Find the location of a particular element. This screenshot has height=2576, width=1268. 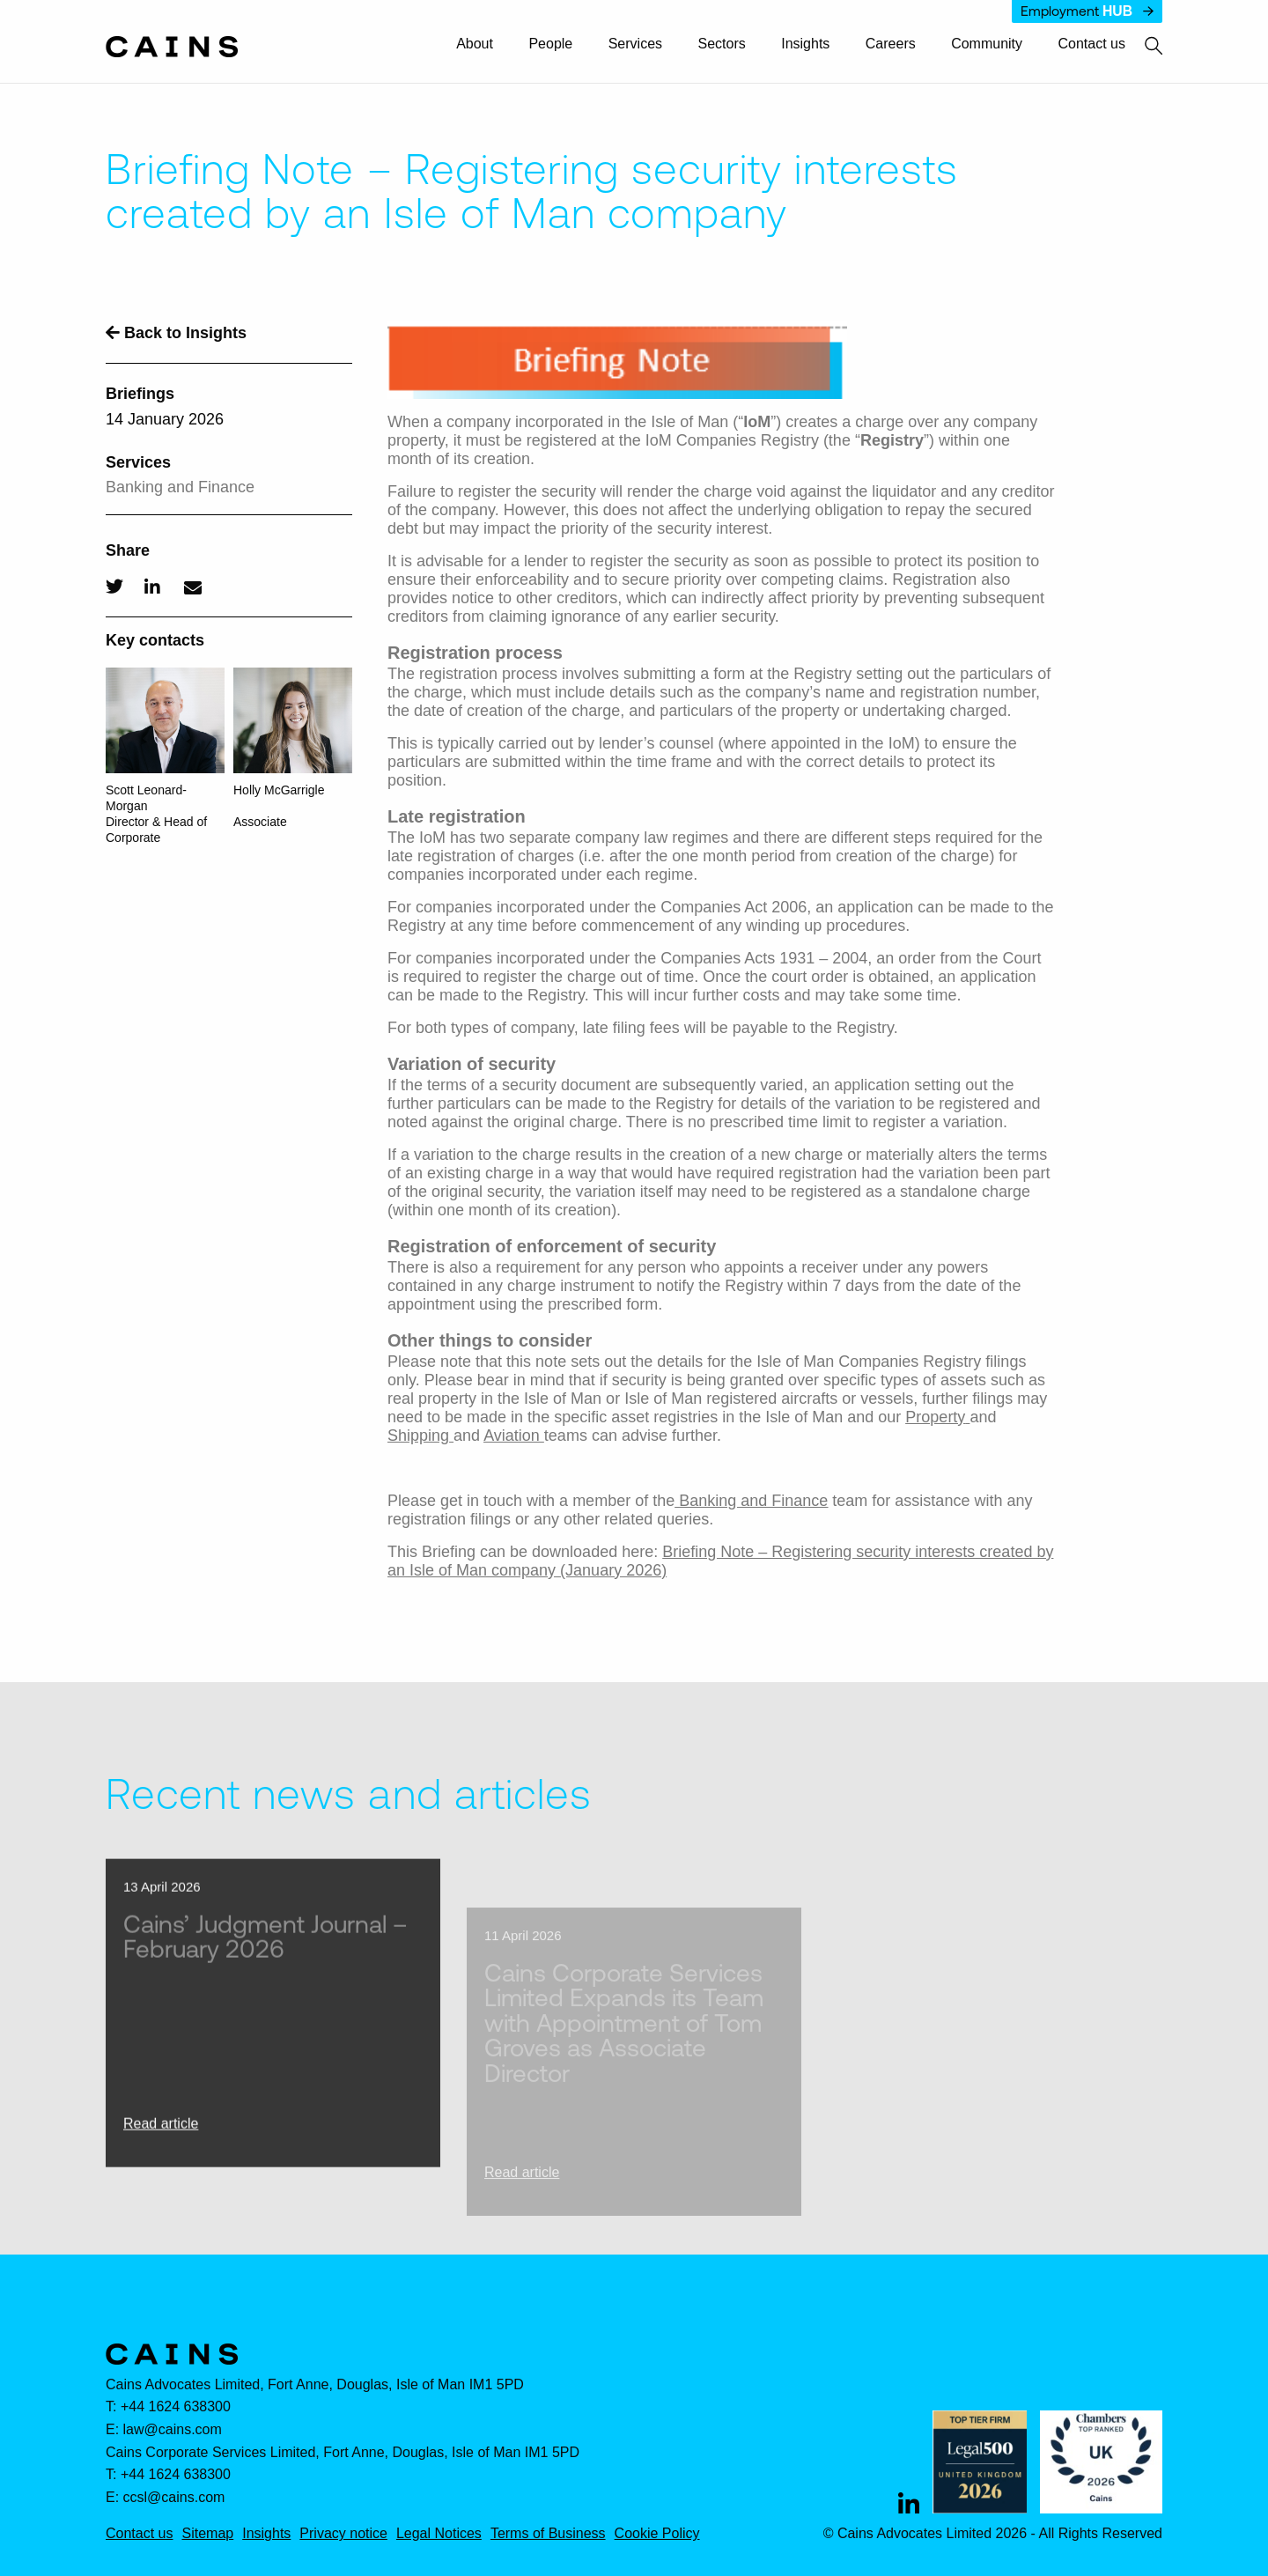

Sitemap is located at coordinates (207, 2534).